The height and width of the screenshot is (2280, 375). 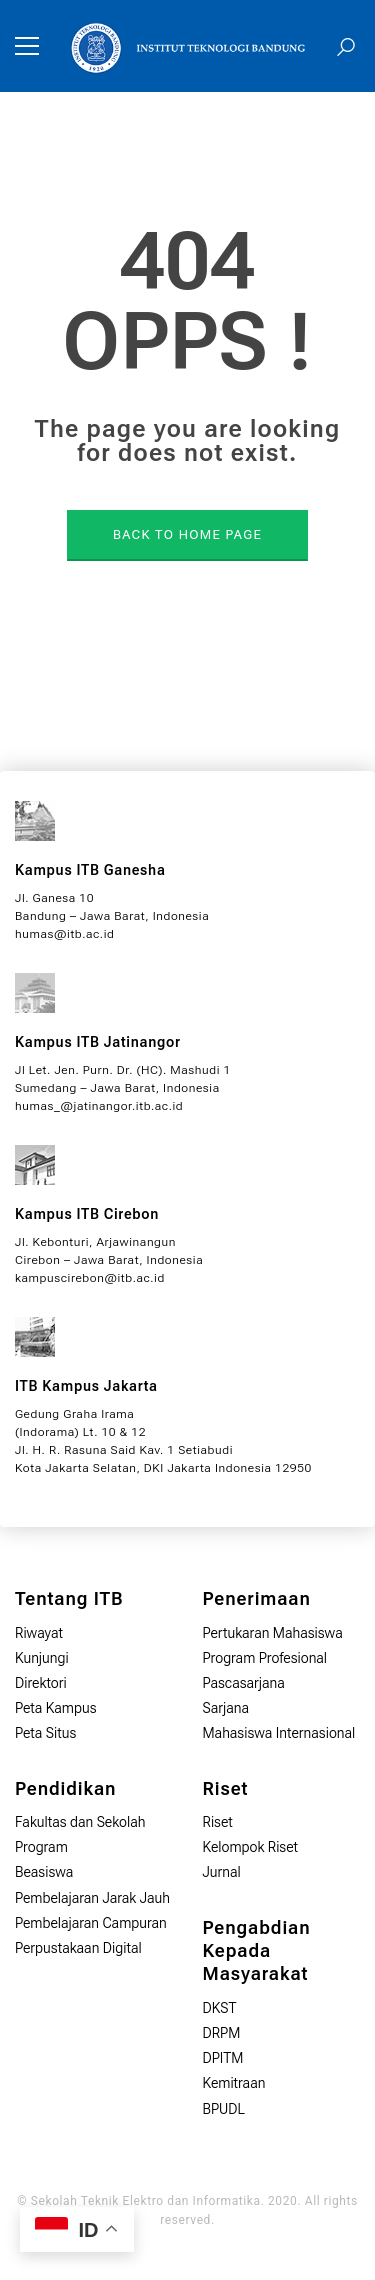 What do you see at coordinates (223, 2058) in the screenshot?
I see `DPITM` at bounding box center [223, 2058].